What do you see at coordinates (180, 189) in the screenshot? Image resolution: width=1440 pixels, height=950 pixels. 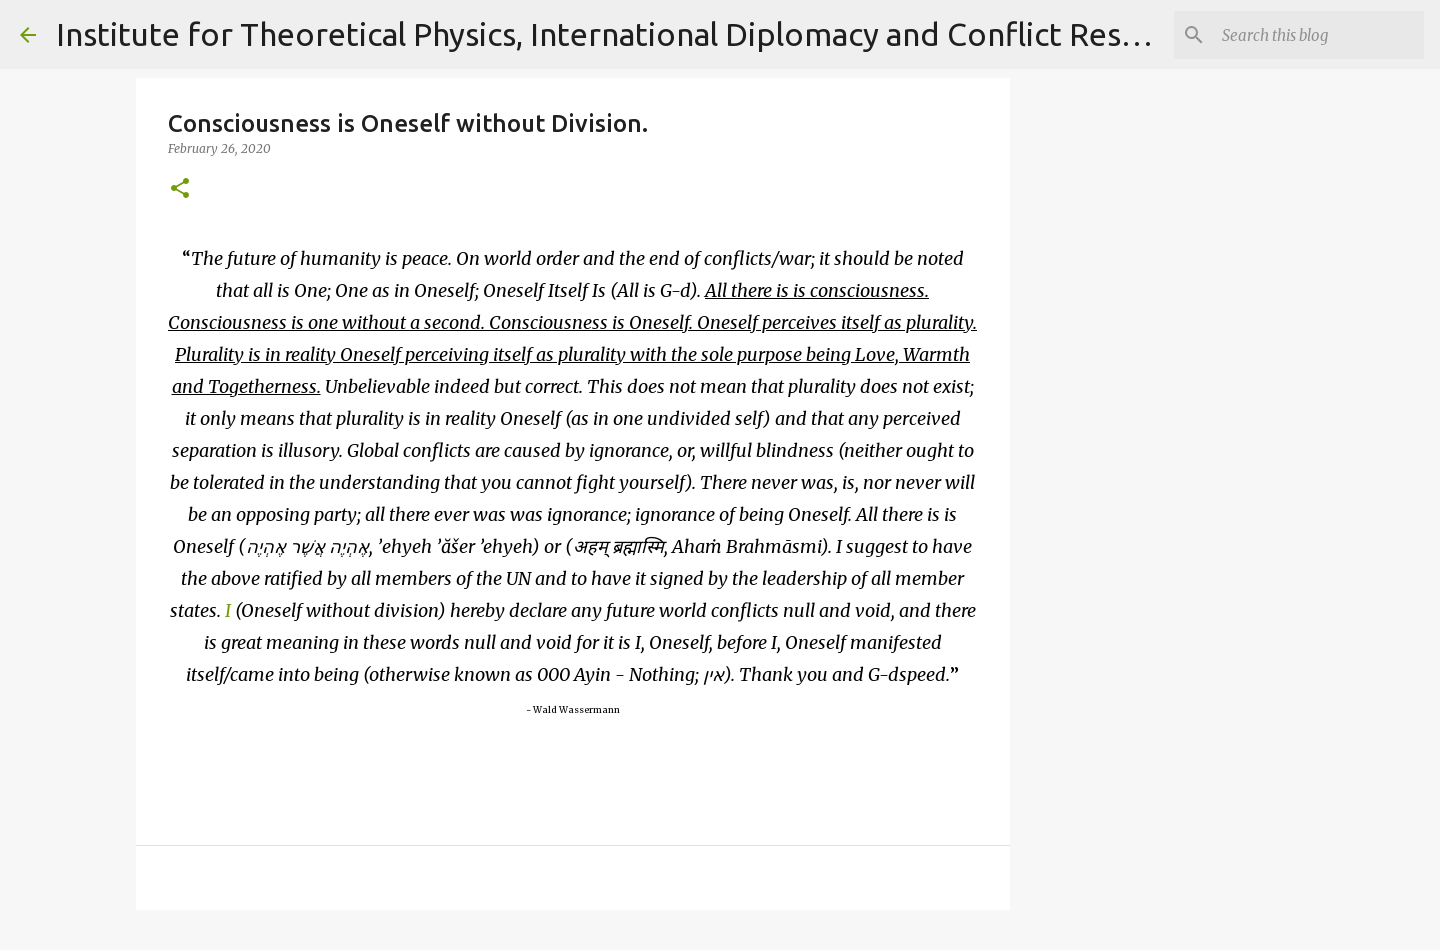 I see `[button]` at bounding box center [180, 189].